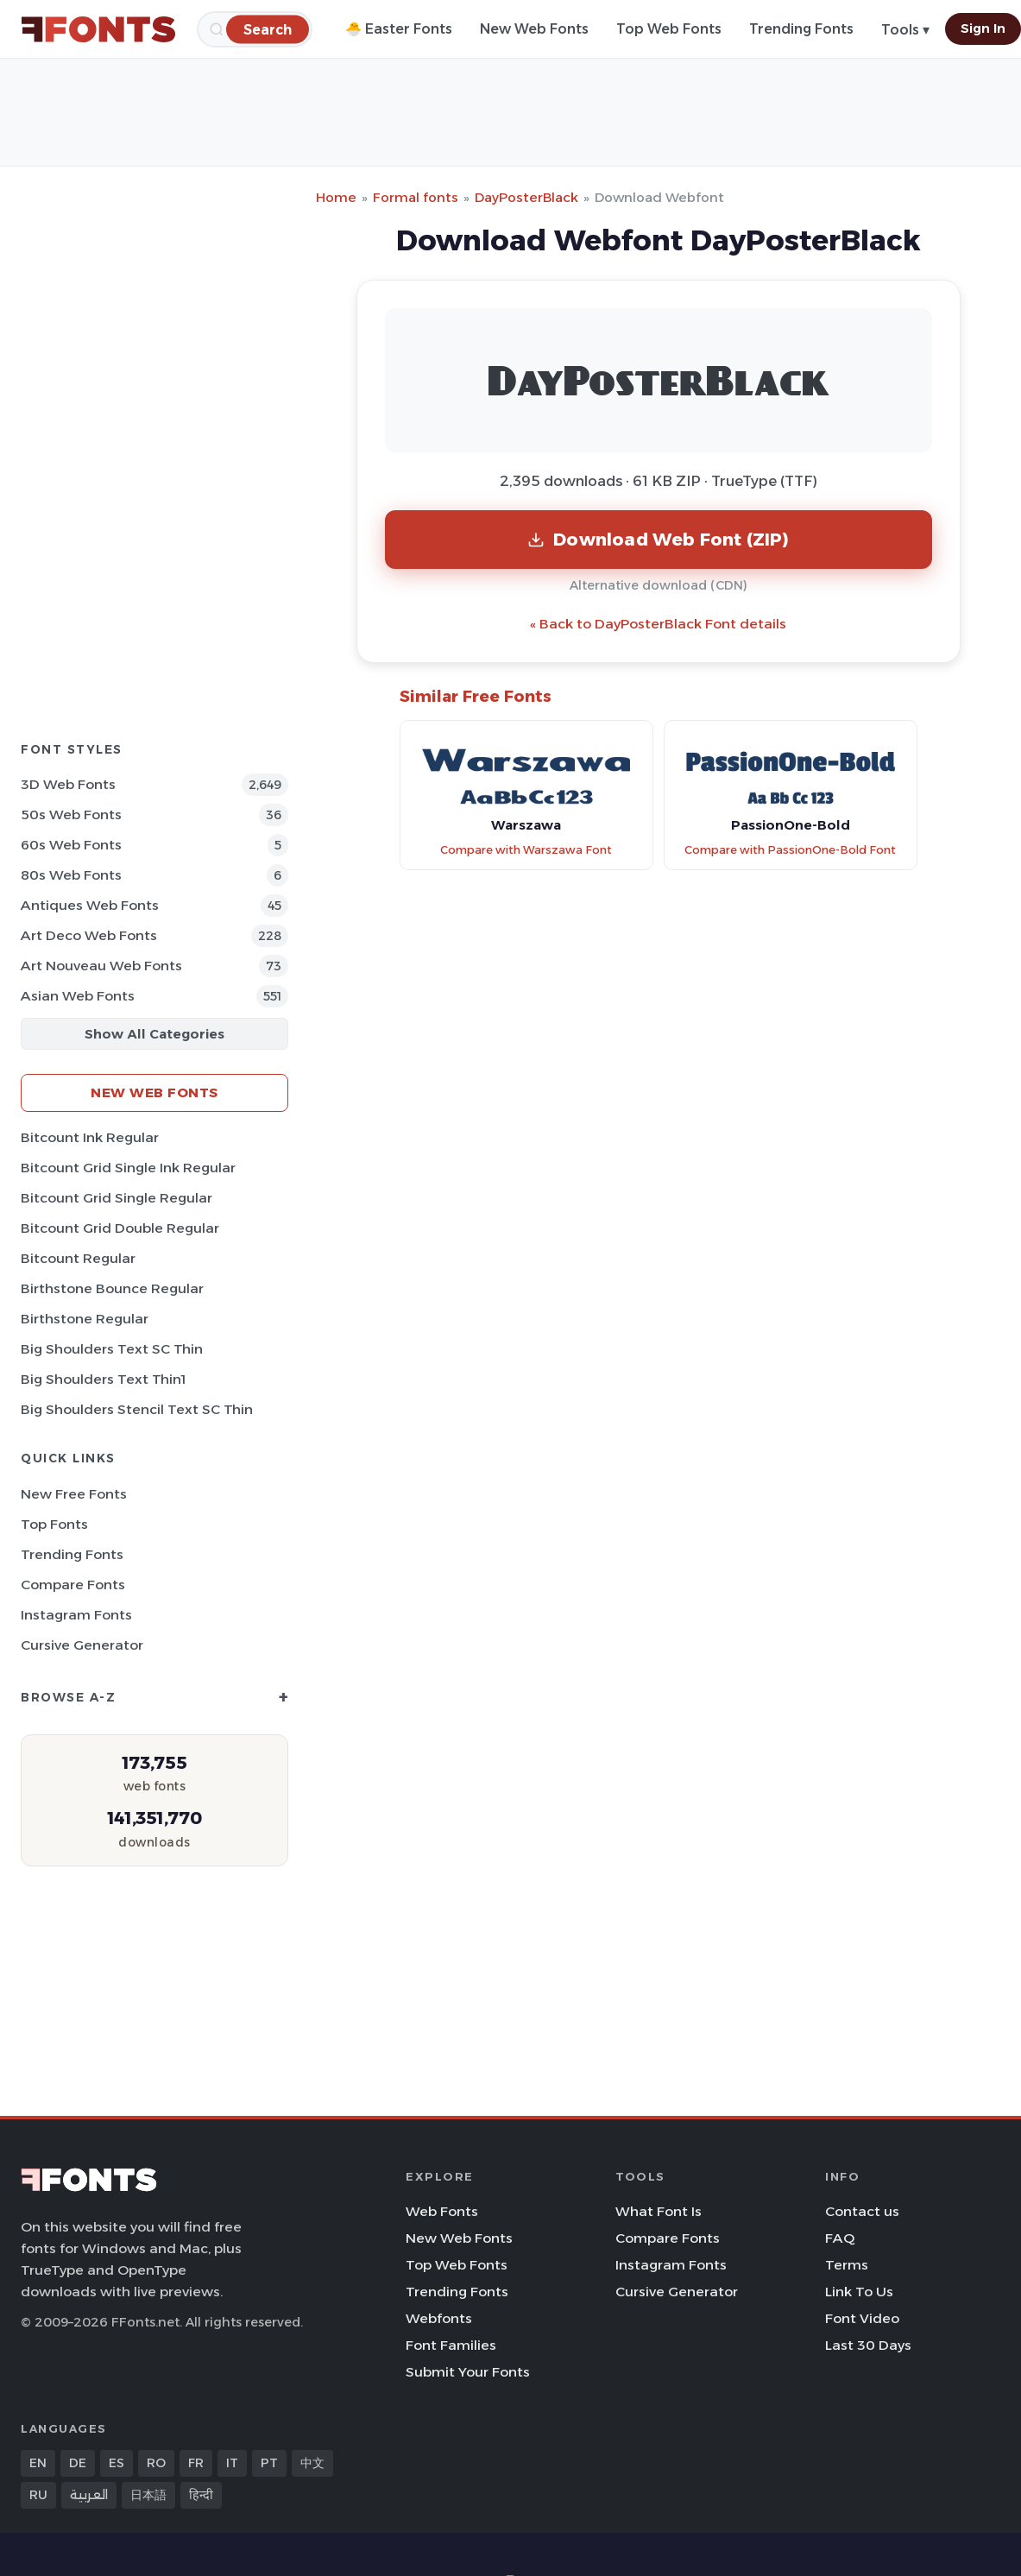 The image size is (1021, 2576). Describe the element at coordinates (73, 1584) in the screenshot. I see `Compare Fonts` at that location.